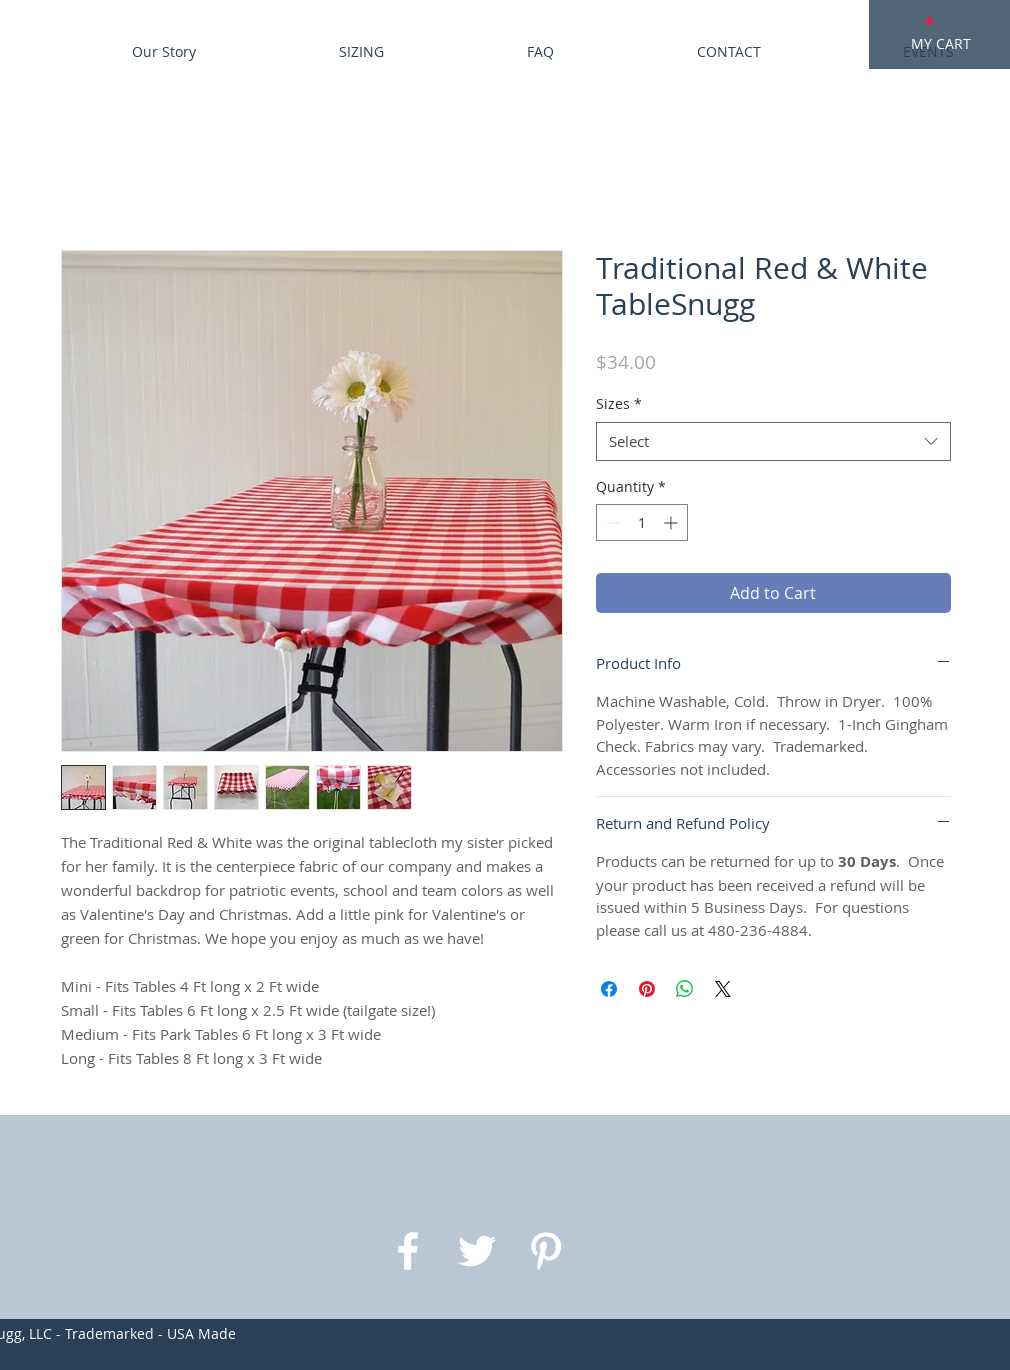 The height and width of the screenshot is (1370, 1010). What do you see at coordinates (408, 1251) in the screenshot?
I see `[White Facebook Icon]` at bounding box center [408, 1251].